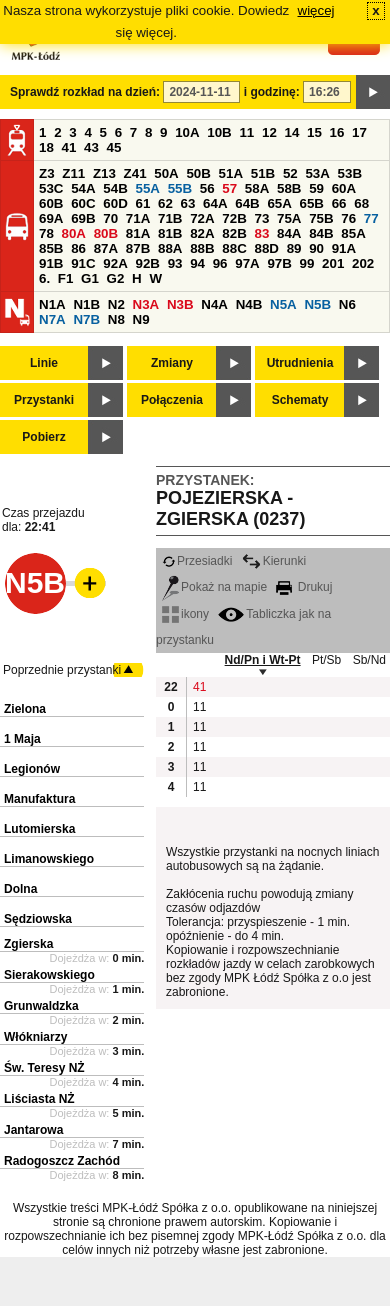 The width and height of the screenshot is (390, 1306). Describe the element at coordinates (106, 233) in the screenshot. I see `80B` at that location.